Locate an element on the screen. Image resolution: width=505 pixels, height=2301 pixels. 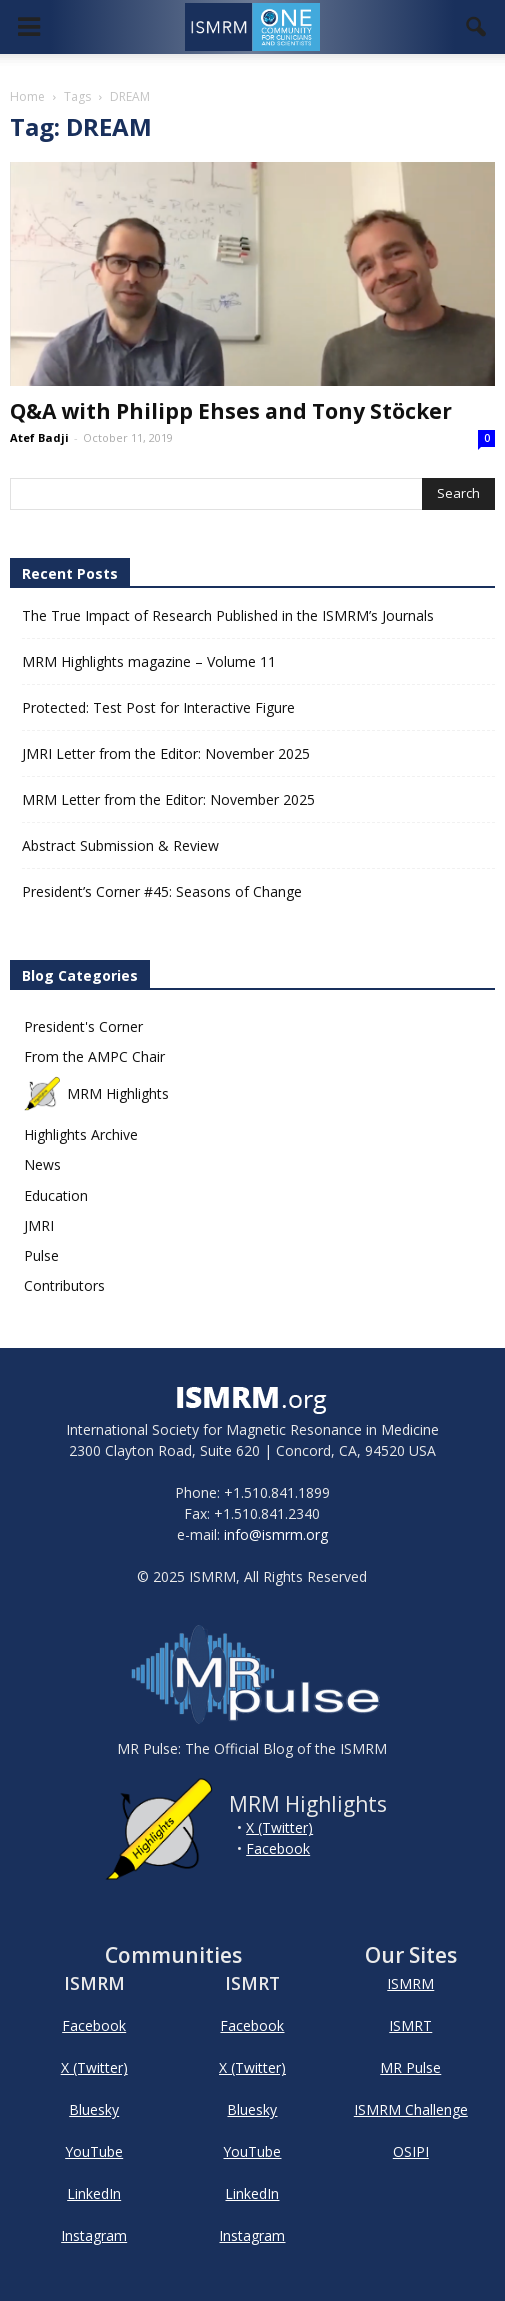
Facebook is located at coordinates (278, 1848).